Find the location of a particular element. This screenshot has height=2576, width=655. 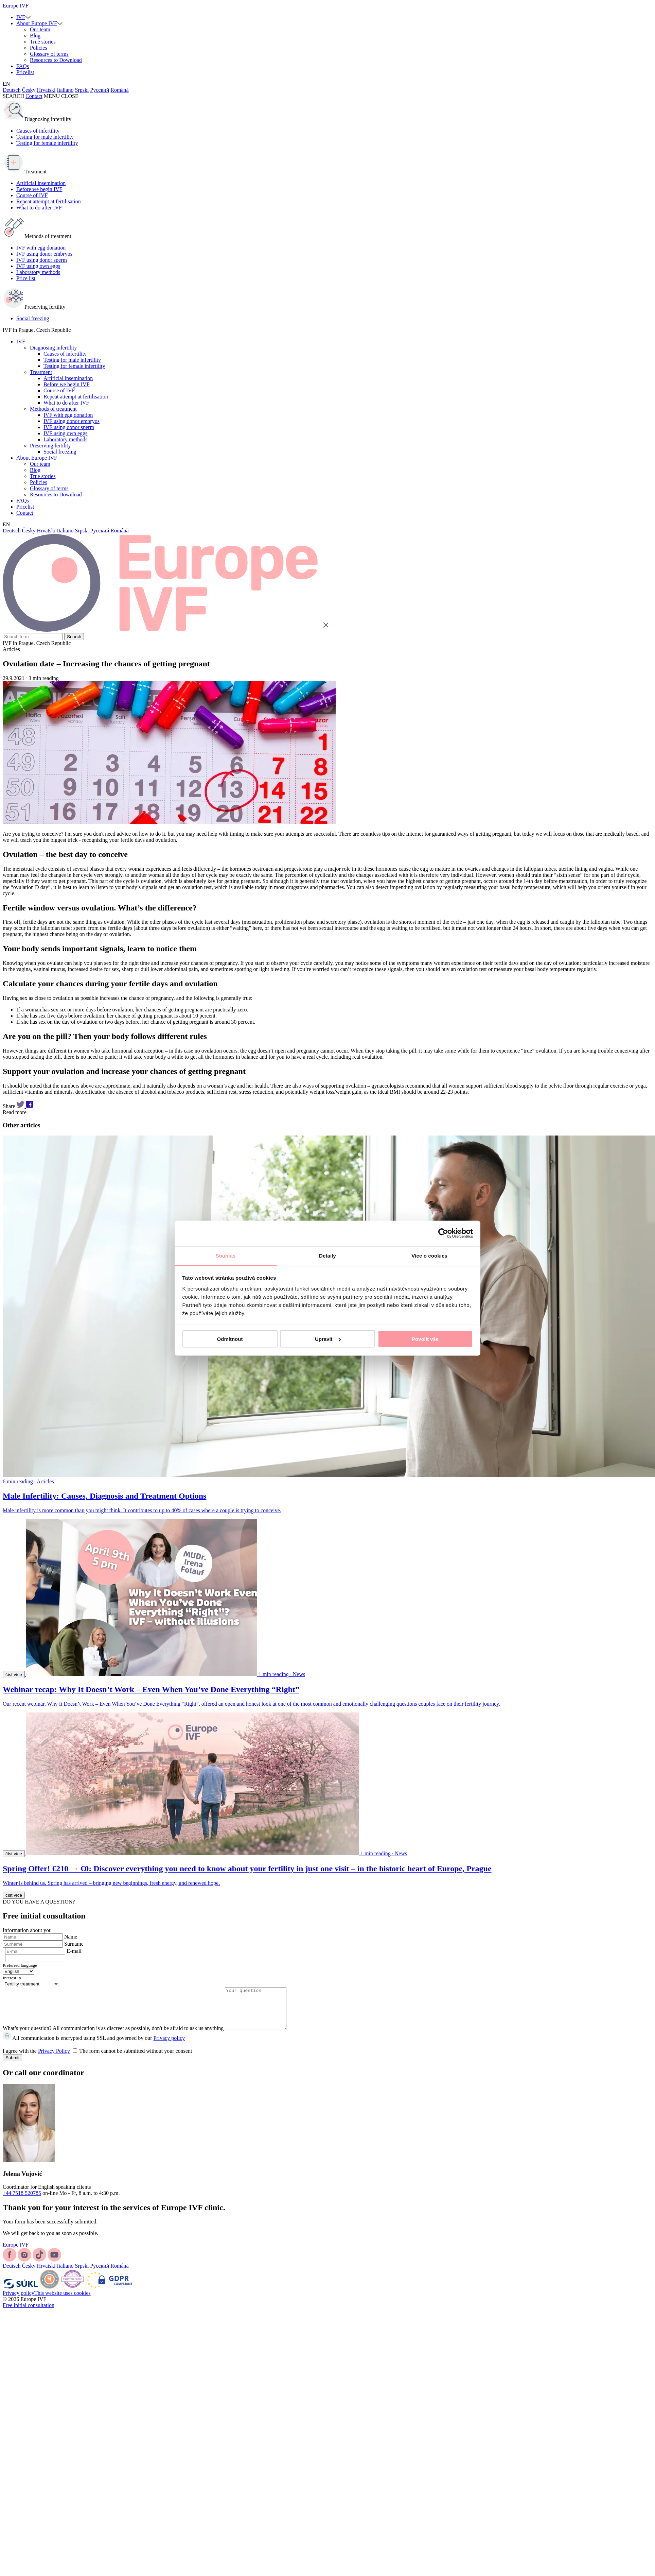

Course of IVF is located at coordinates (32, 195).